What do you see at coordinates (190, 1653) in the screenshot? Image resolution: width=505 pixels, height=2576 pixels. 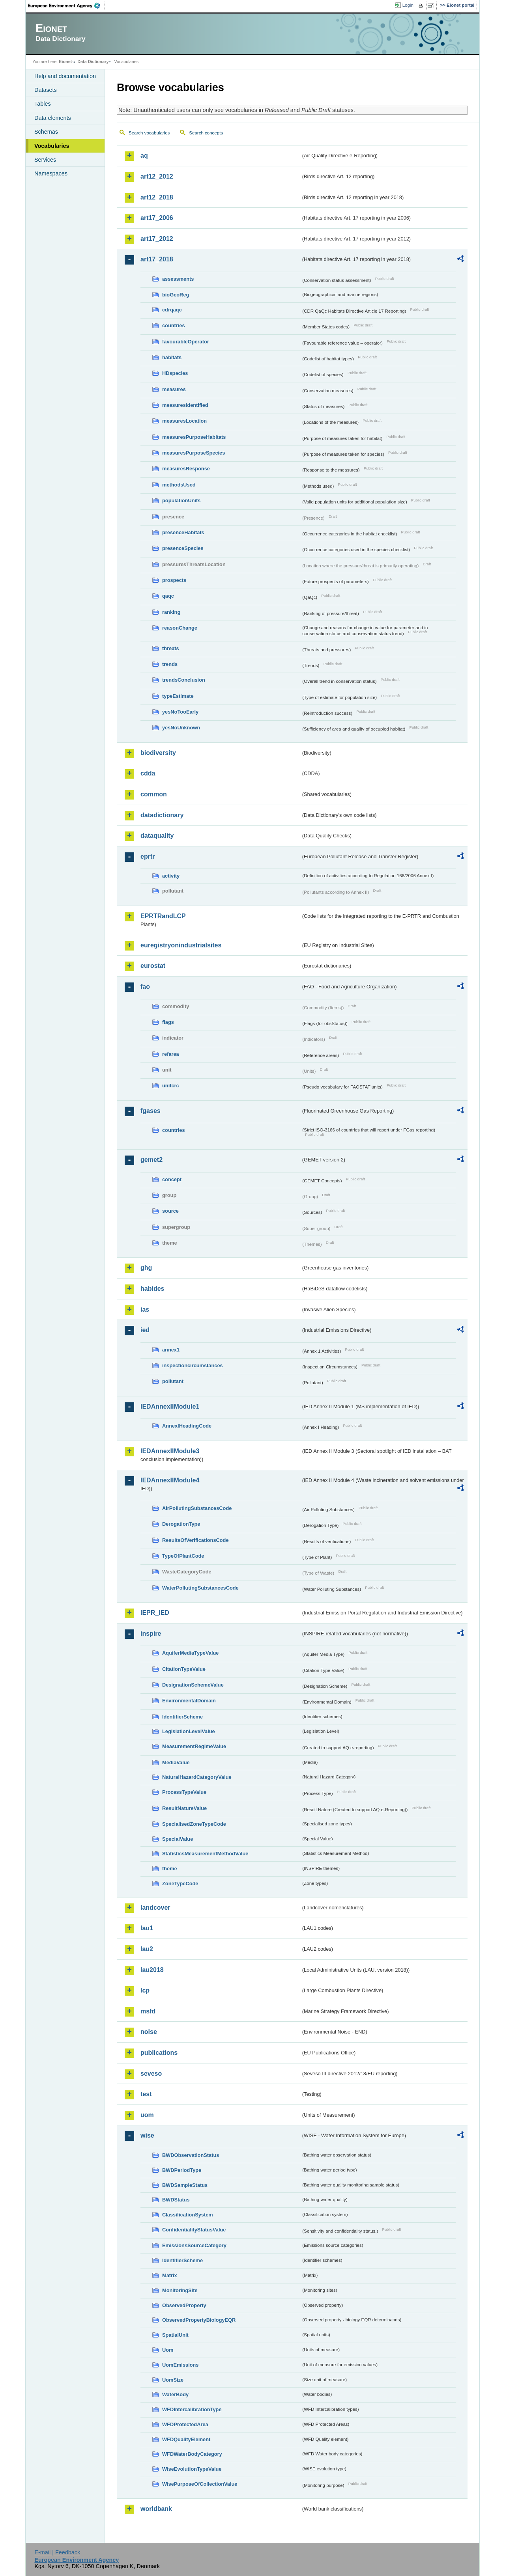 I see `AquiferMediaTypeValue` at bounding box center [190, 1653].